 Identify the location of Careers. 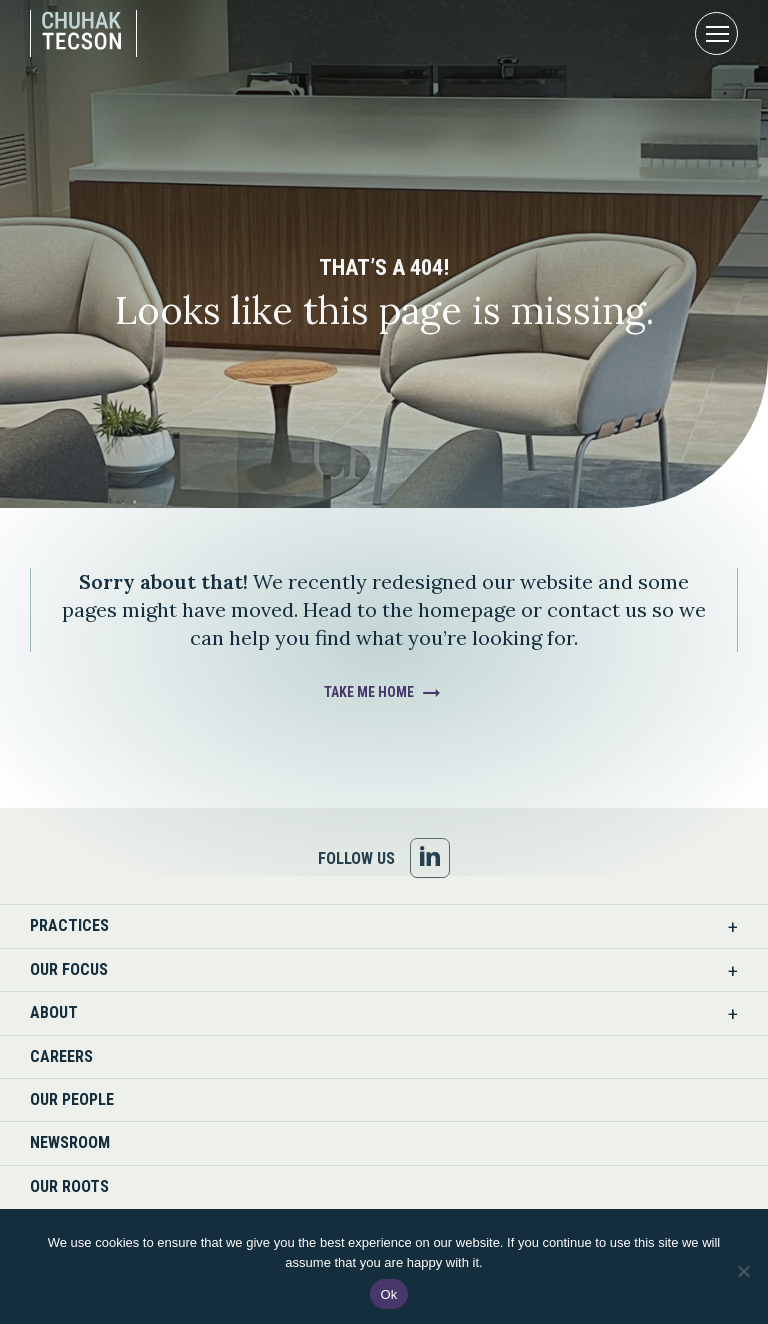
(61, 1056).